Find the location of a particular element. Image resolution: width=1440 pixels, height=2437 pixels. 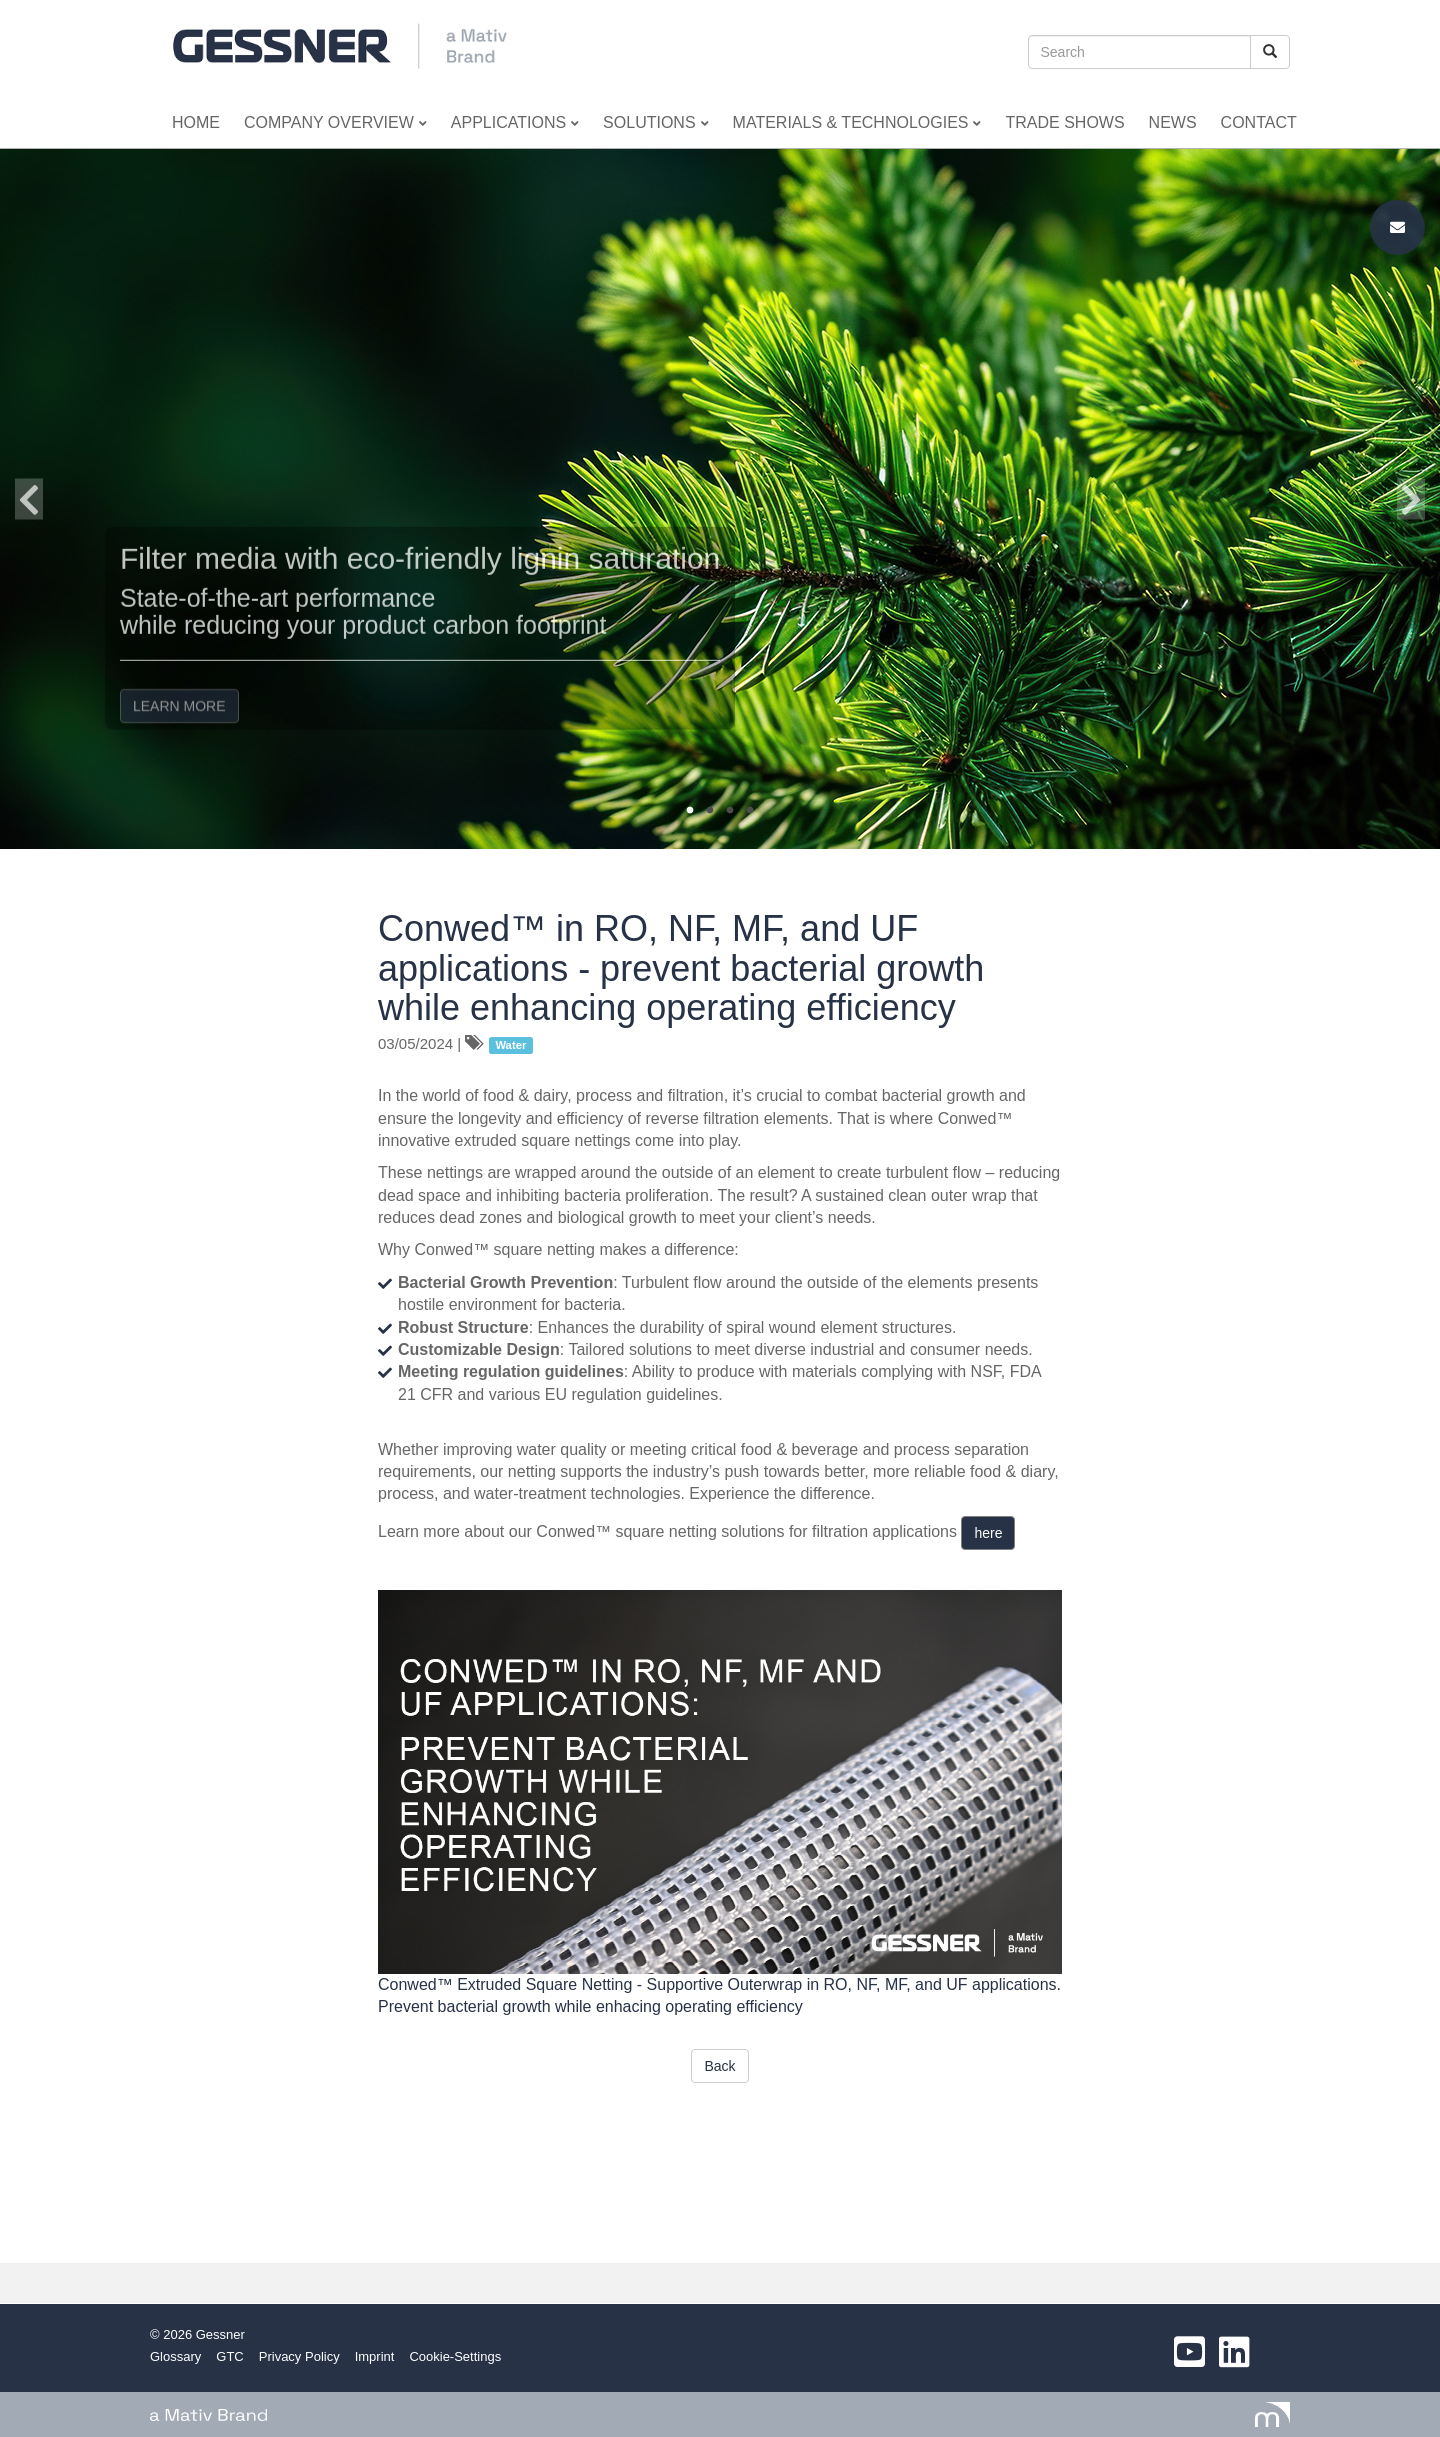

Solutions is located at coordinates (655, 122).